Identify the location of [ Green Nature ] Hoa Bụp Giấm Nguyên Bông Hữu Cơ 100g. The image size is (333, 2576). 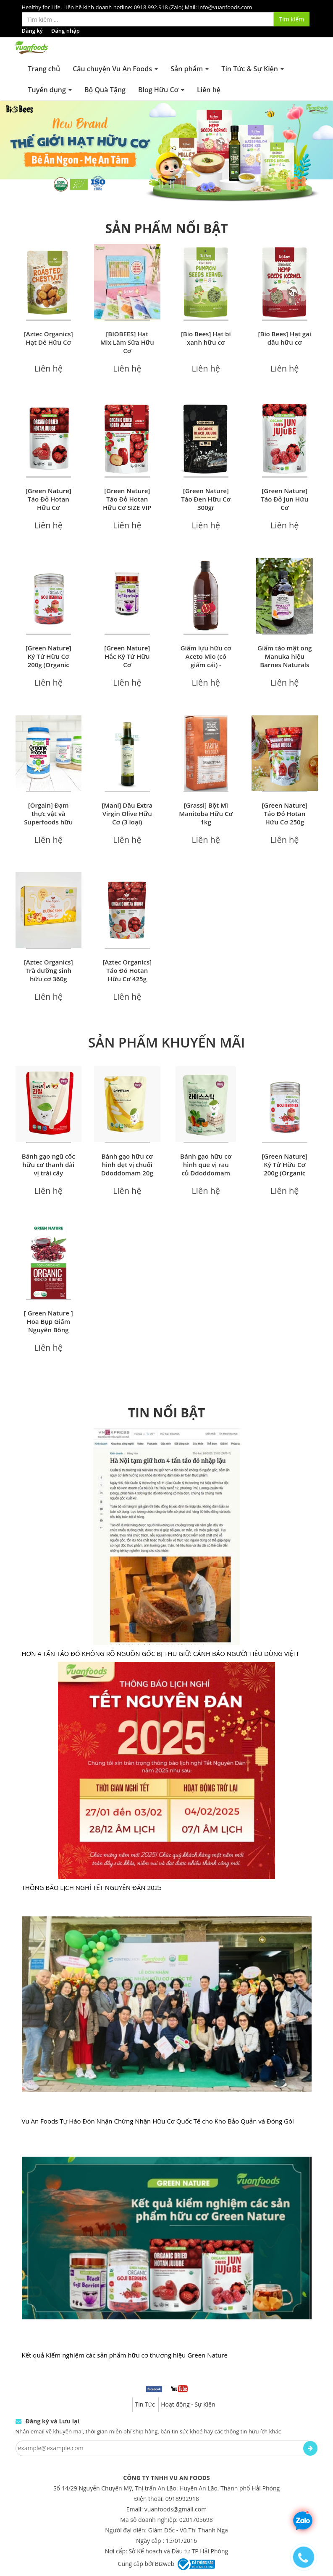
(48, 1325).